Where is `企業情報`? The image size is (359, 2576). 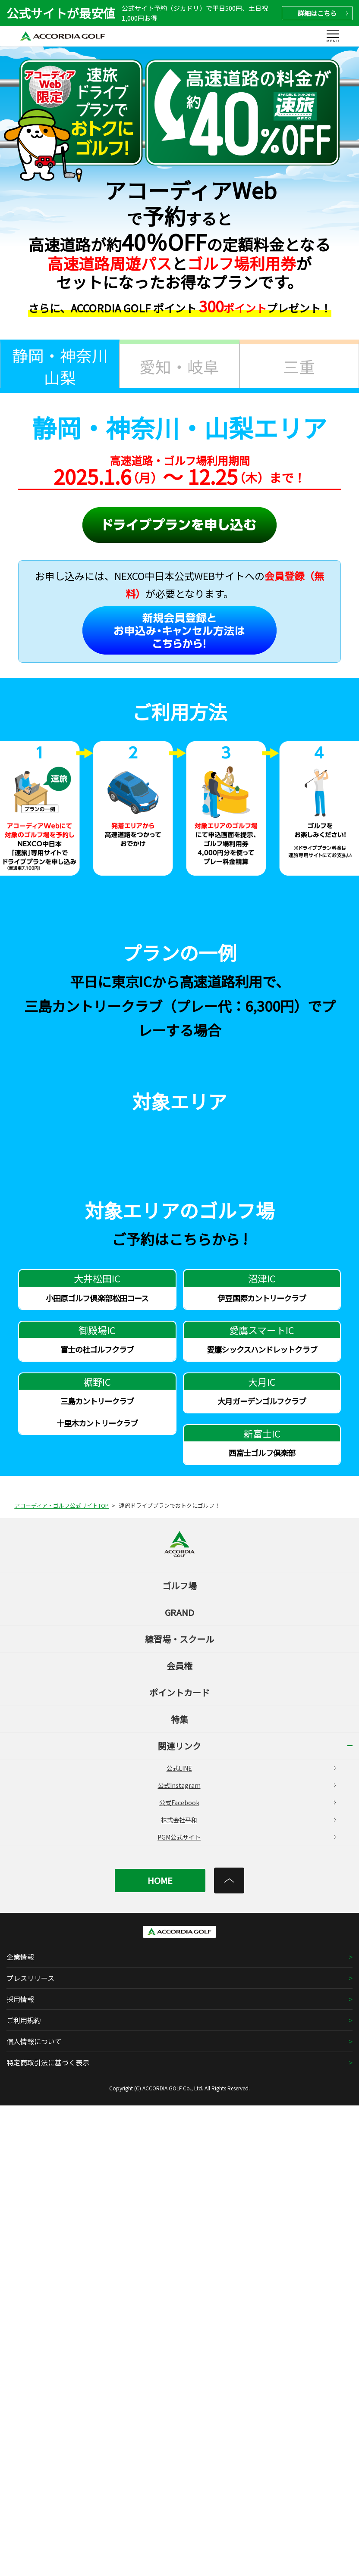
企業情報 is located at coordinates (20, 2427).